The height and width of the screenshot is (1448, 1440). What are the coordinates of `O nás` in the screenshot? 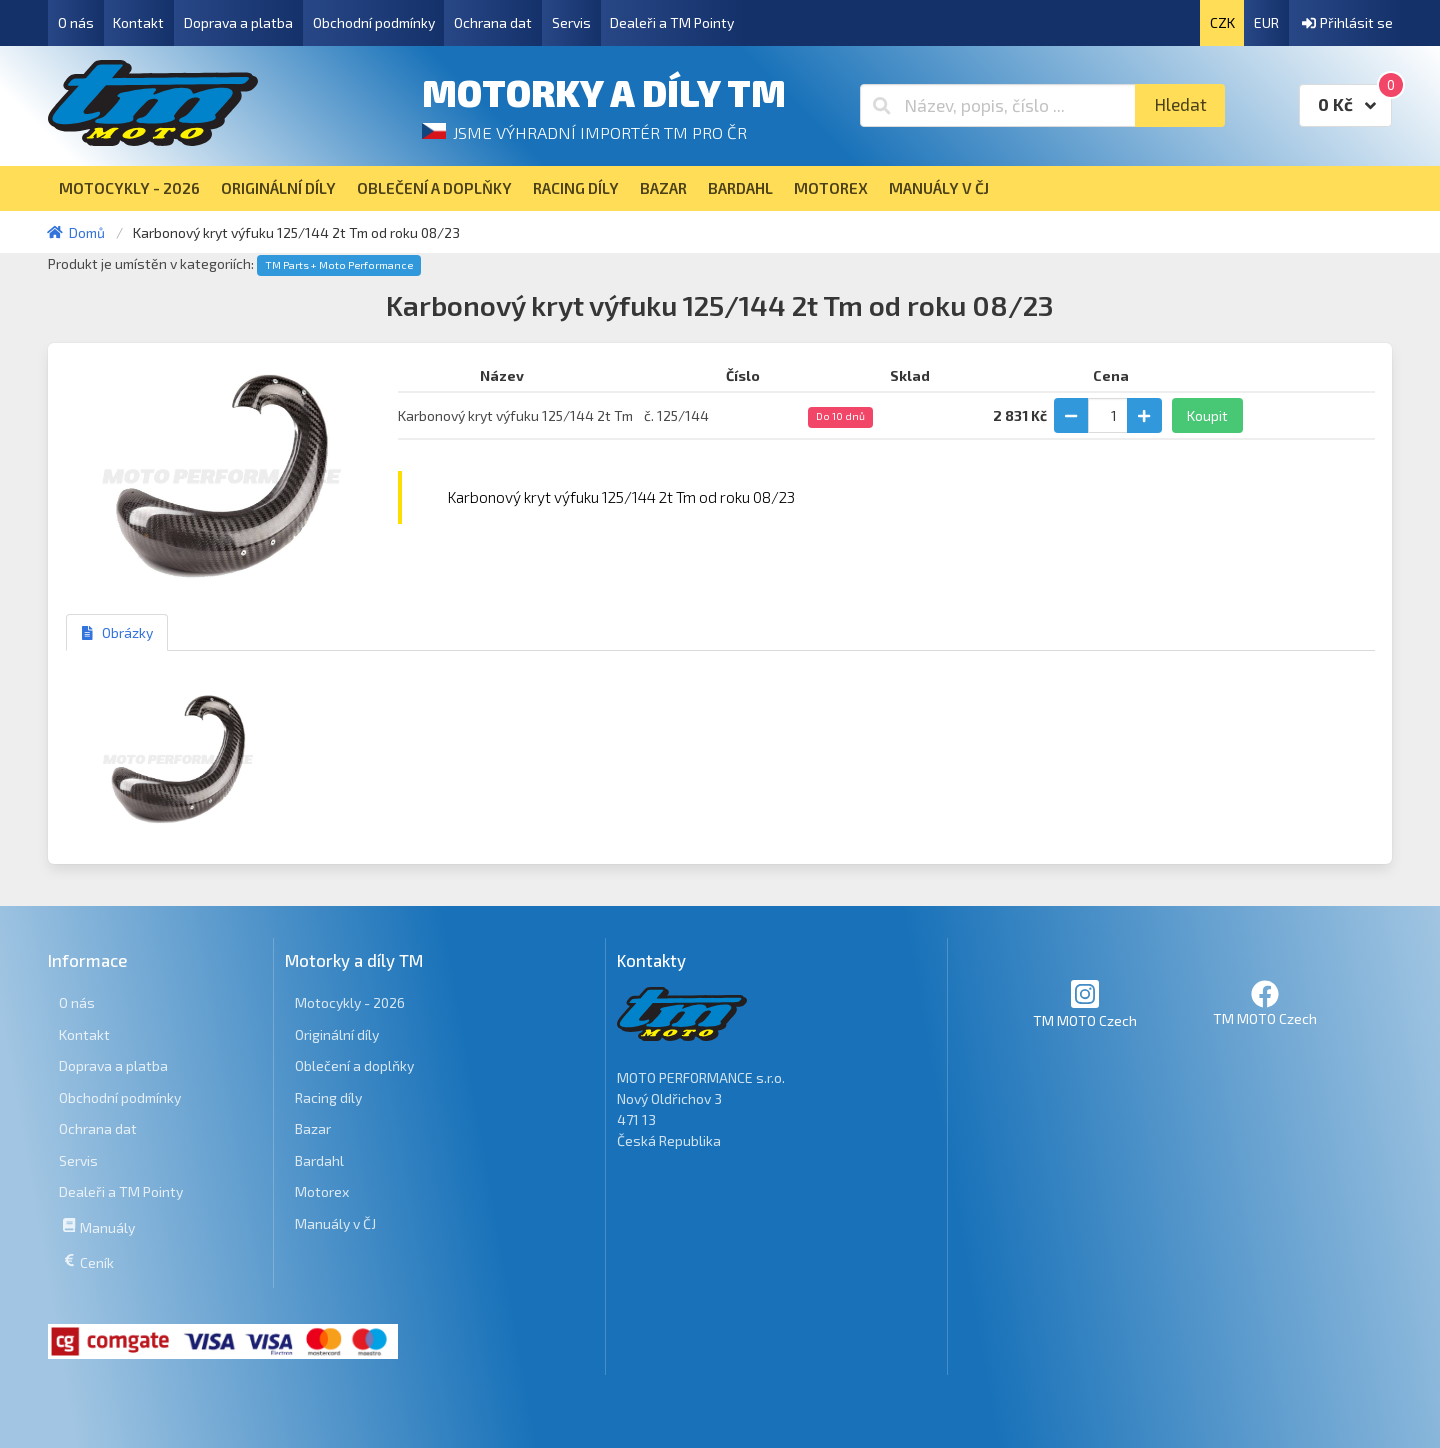 It's located at (76, 22).